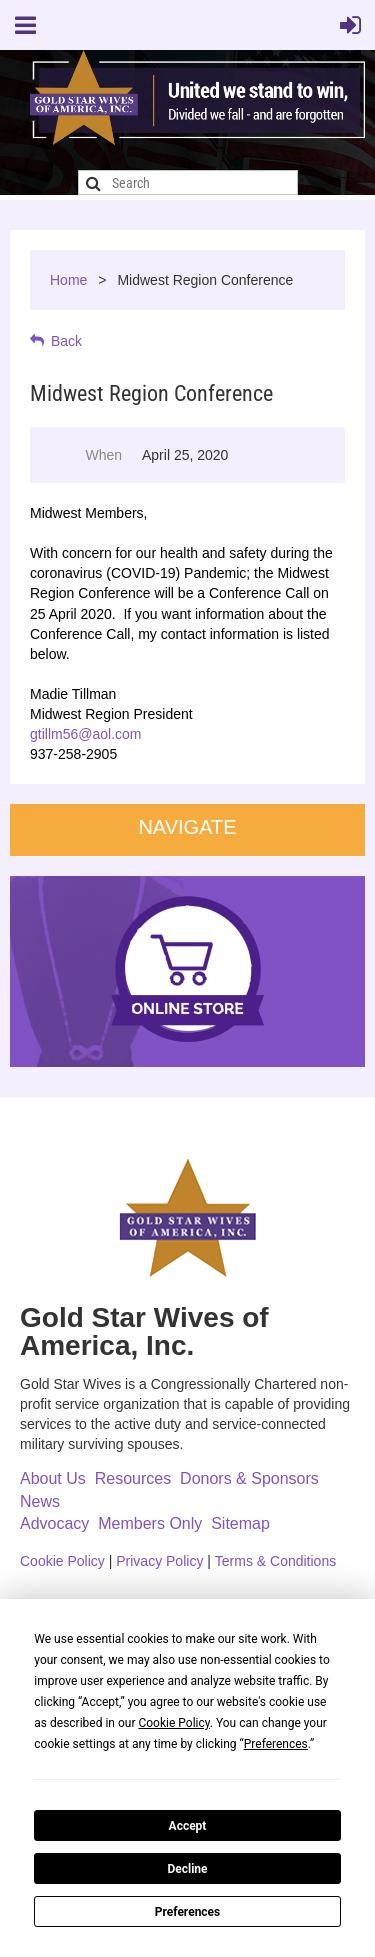  What do you see at coordinates (133, 1478) in the screenshot?
I see `Resources` at bounding box center [133, 1478].